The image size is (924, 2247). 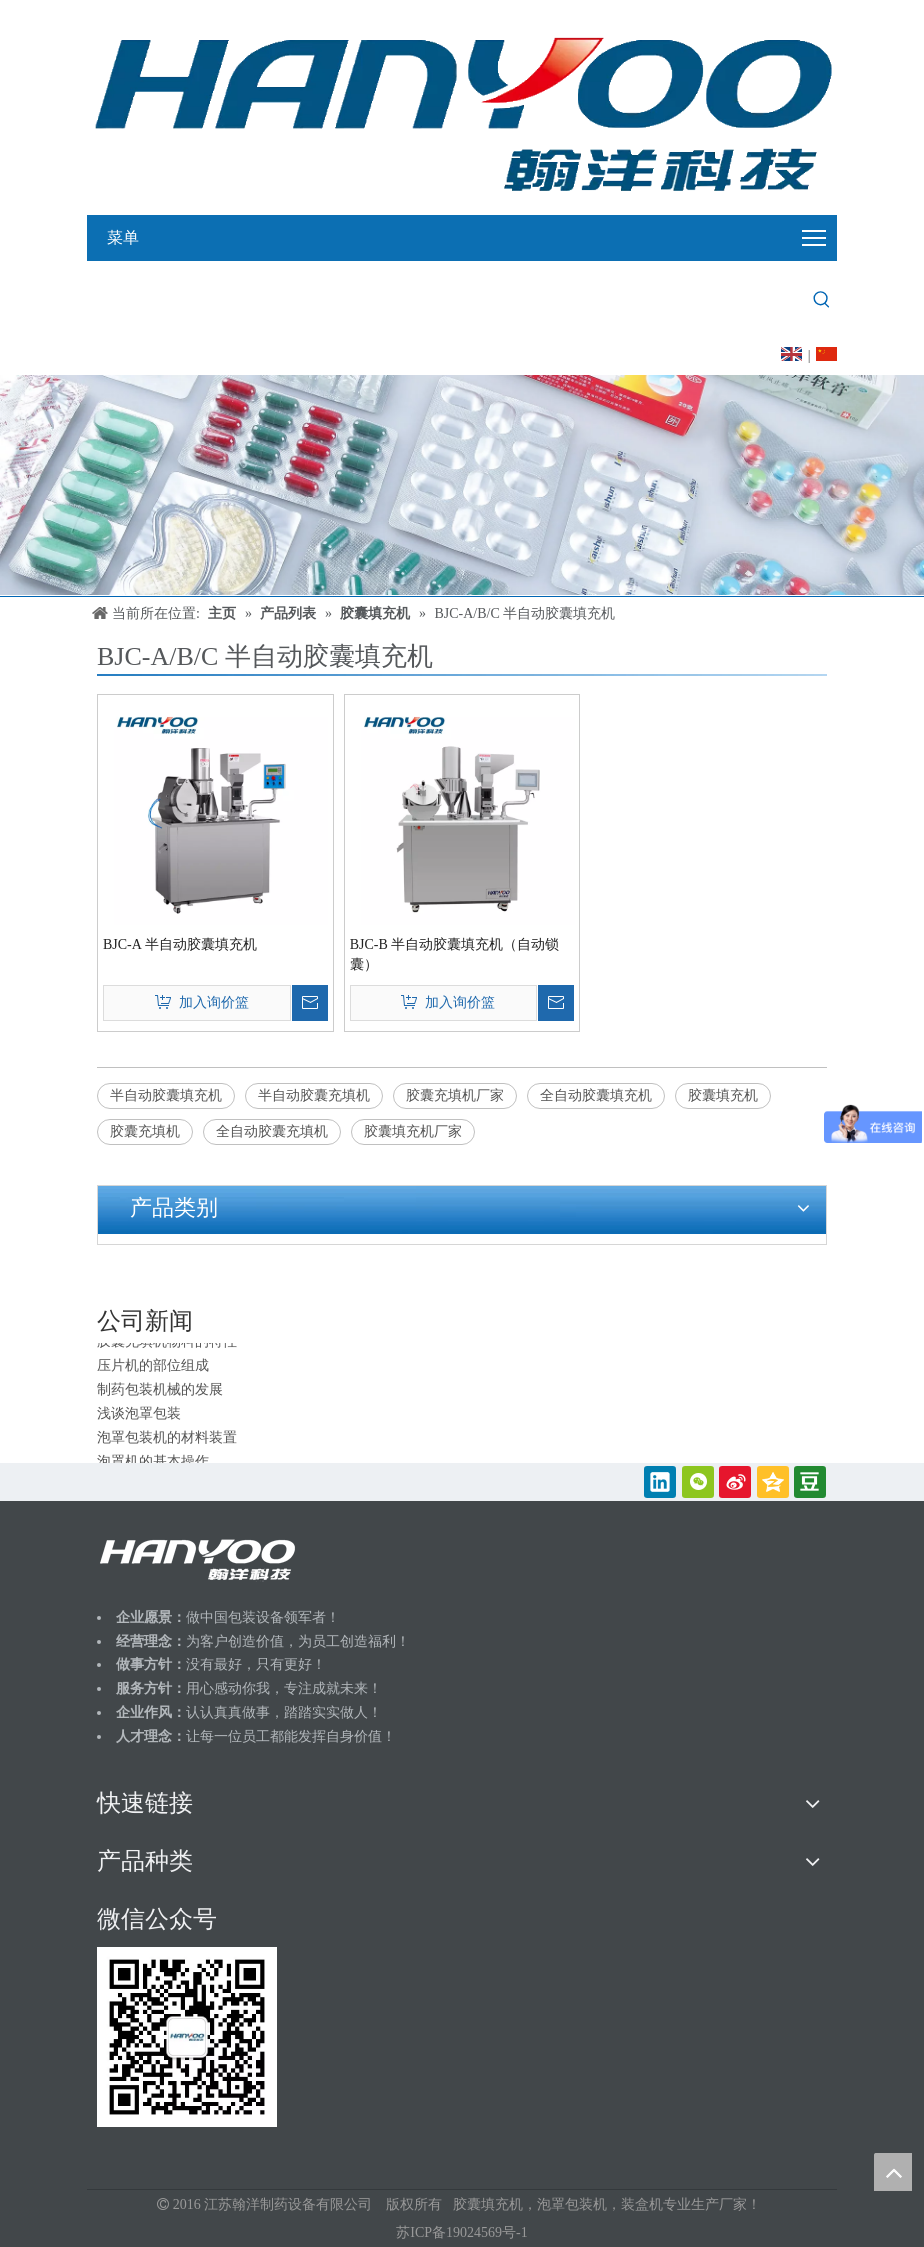 What do you see at coordinates (180, 944) in the screenshot?
I see `BJC-A 半自动胶囊填充机` at bounding box center [180, 944].